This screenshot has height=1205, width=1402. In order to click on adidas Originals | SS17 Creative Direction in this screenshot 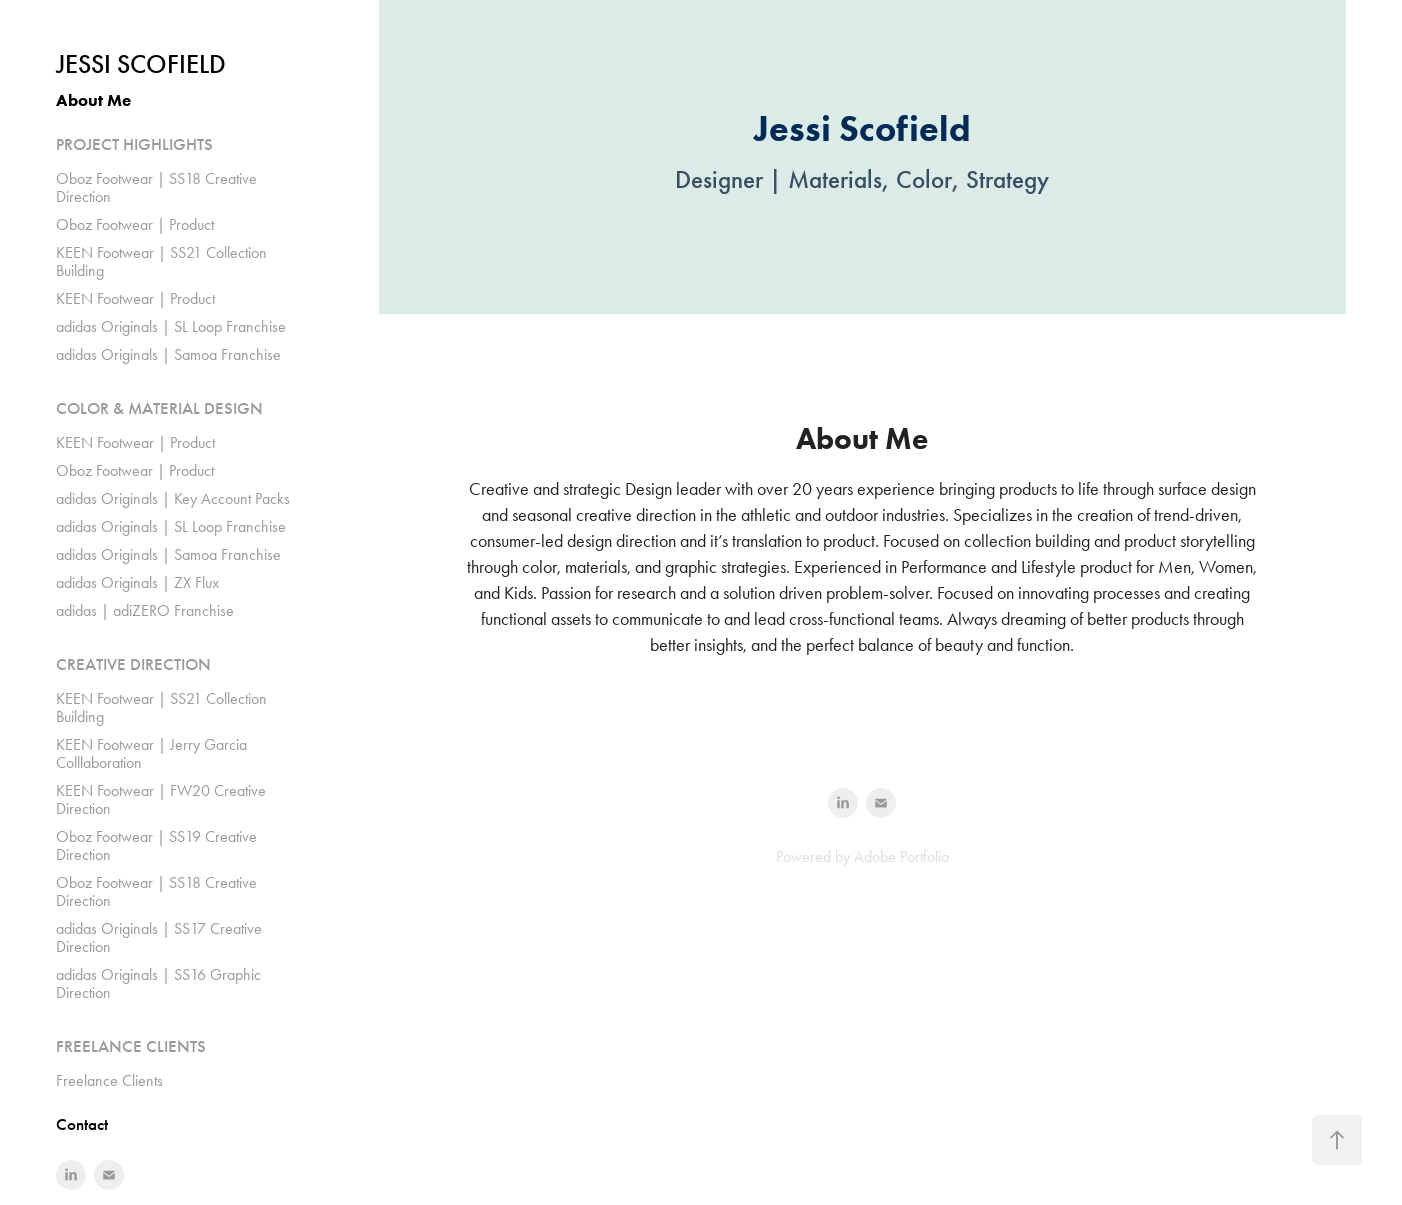, I will do `click(159, 937)`.